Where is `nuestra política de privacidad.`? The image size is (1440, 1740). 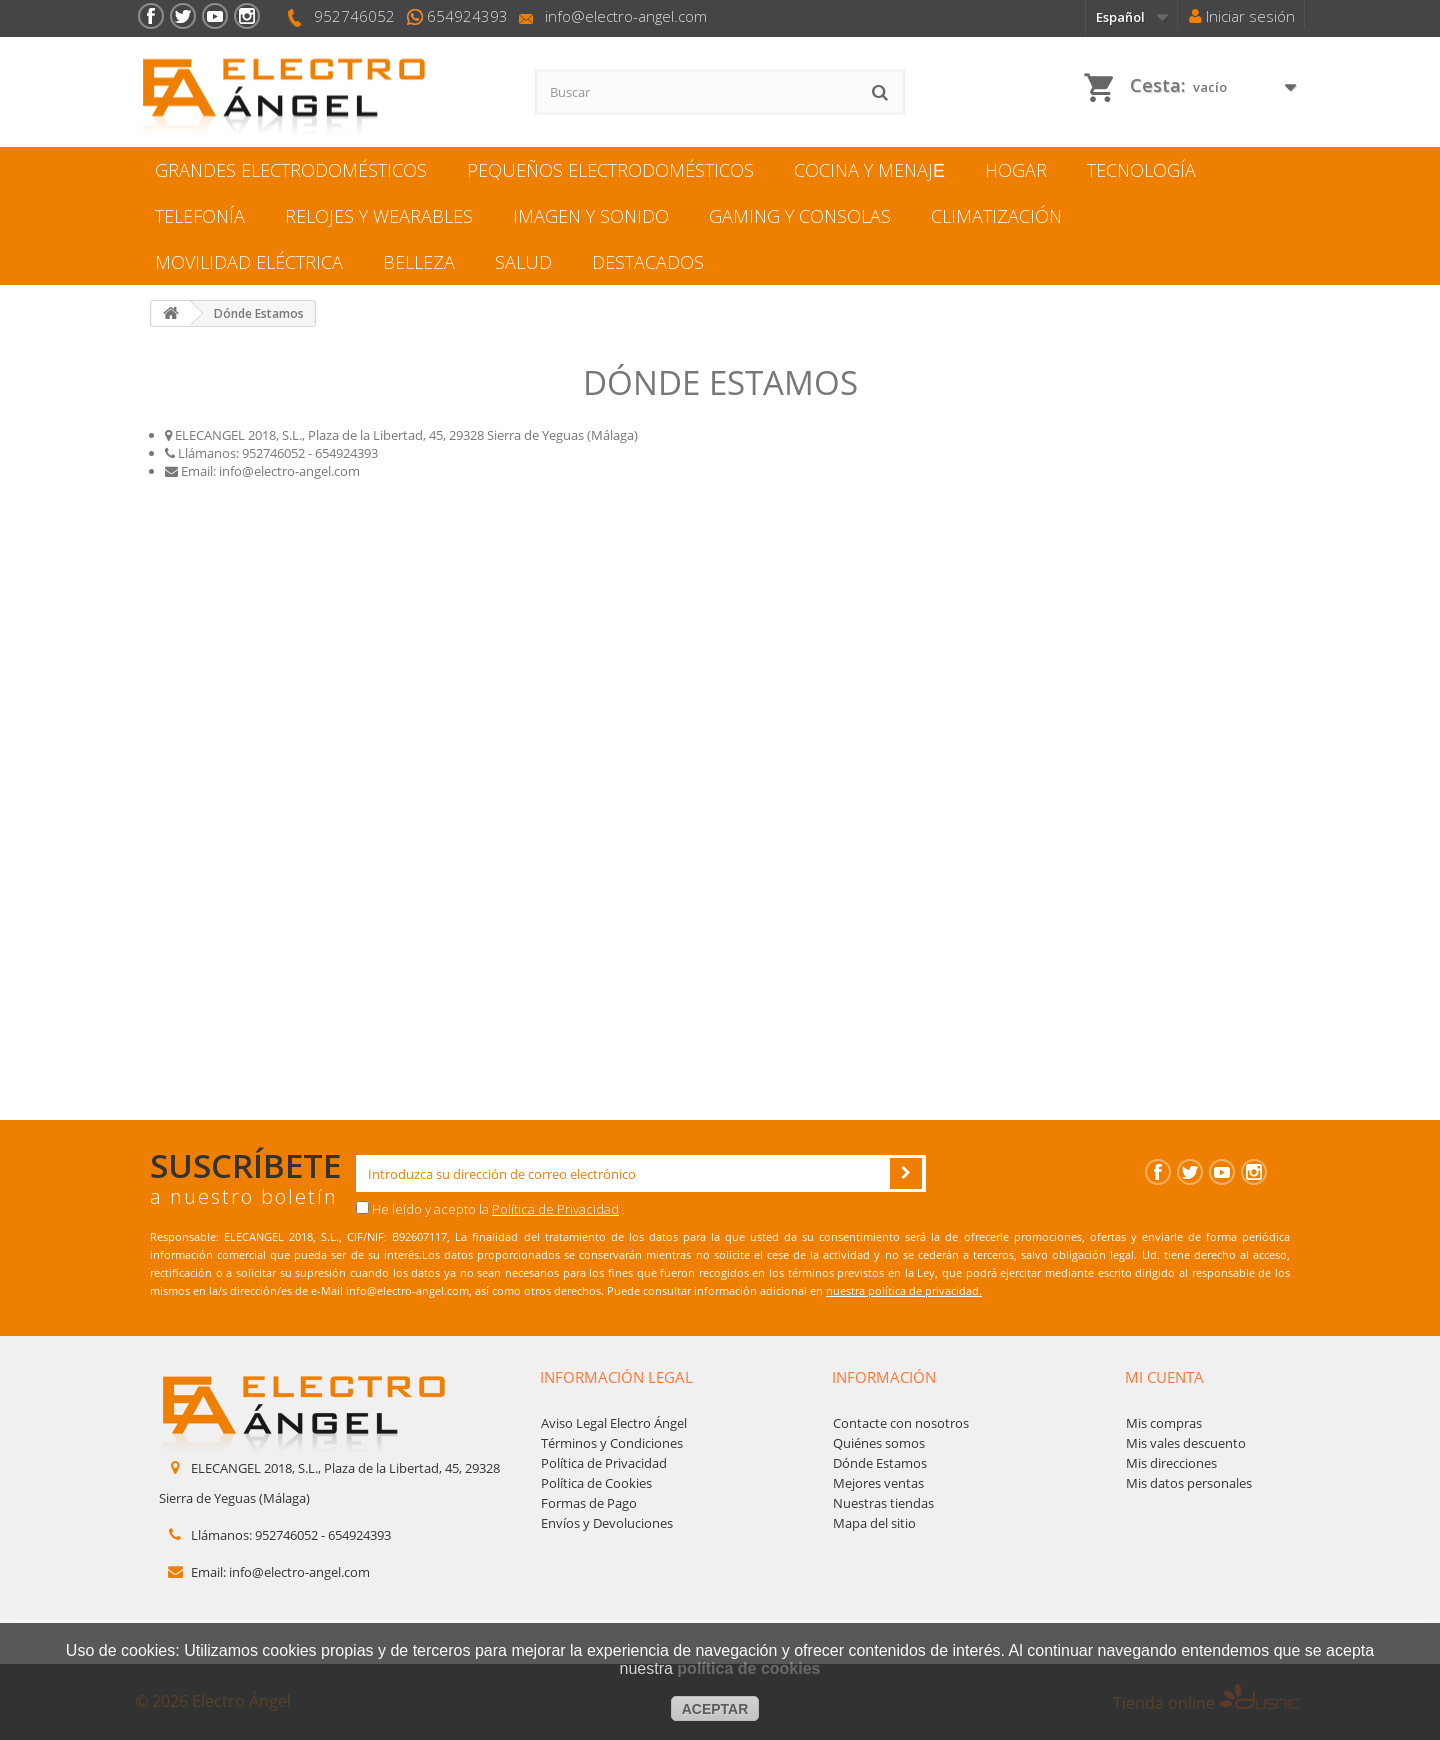 nuestra política de privacidad. is located at coordinates (904, 1290).